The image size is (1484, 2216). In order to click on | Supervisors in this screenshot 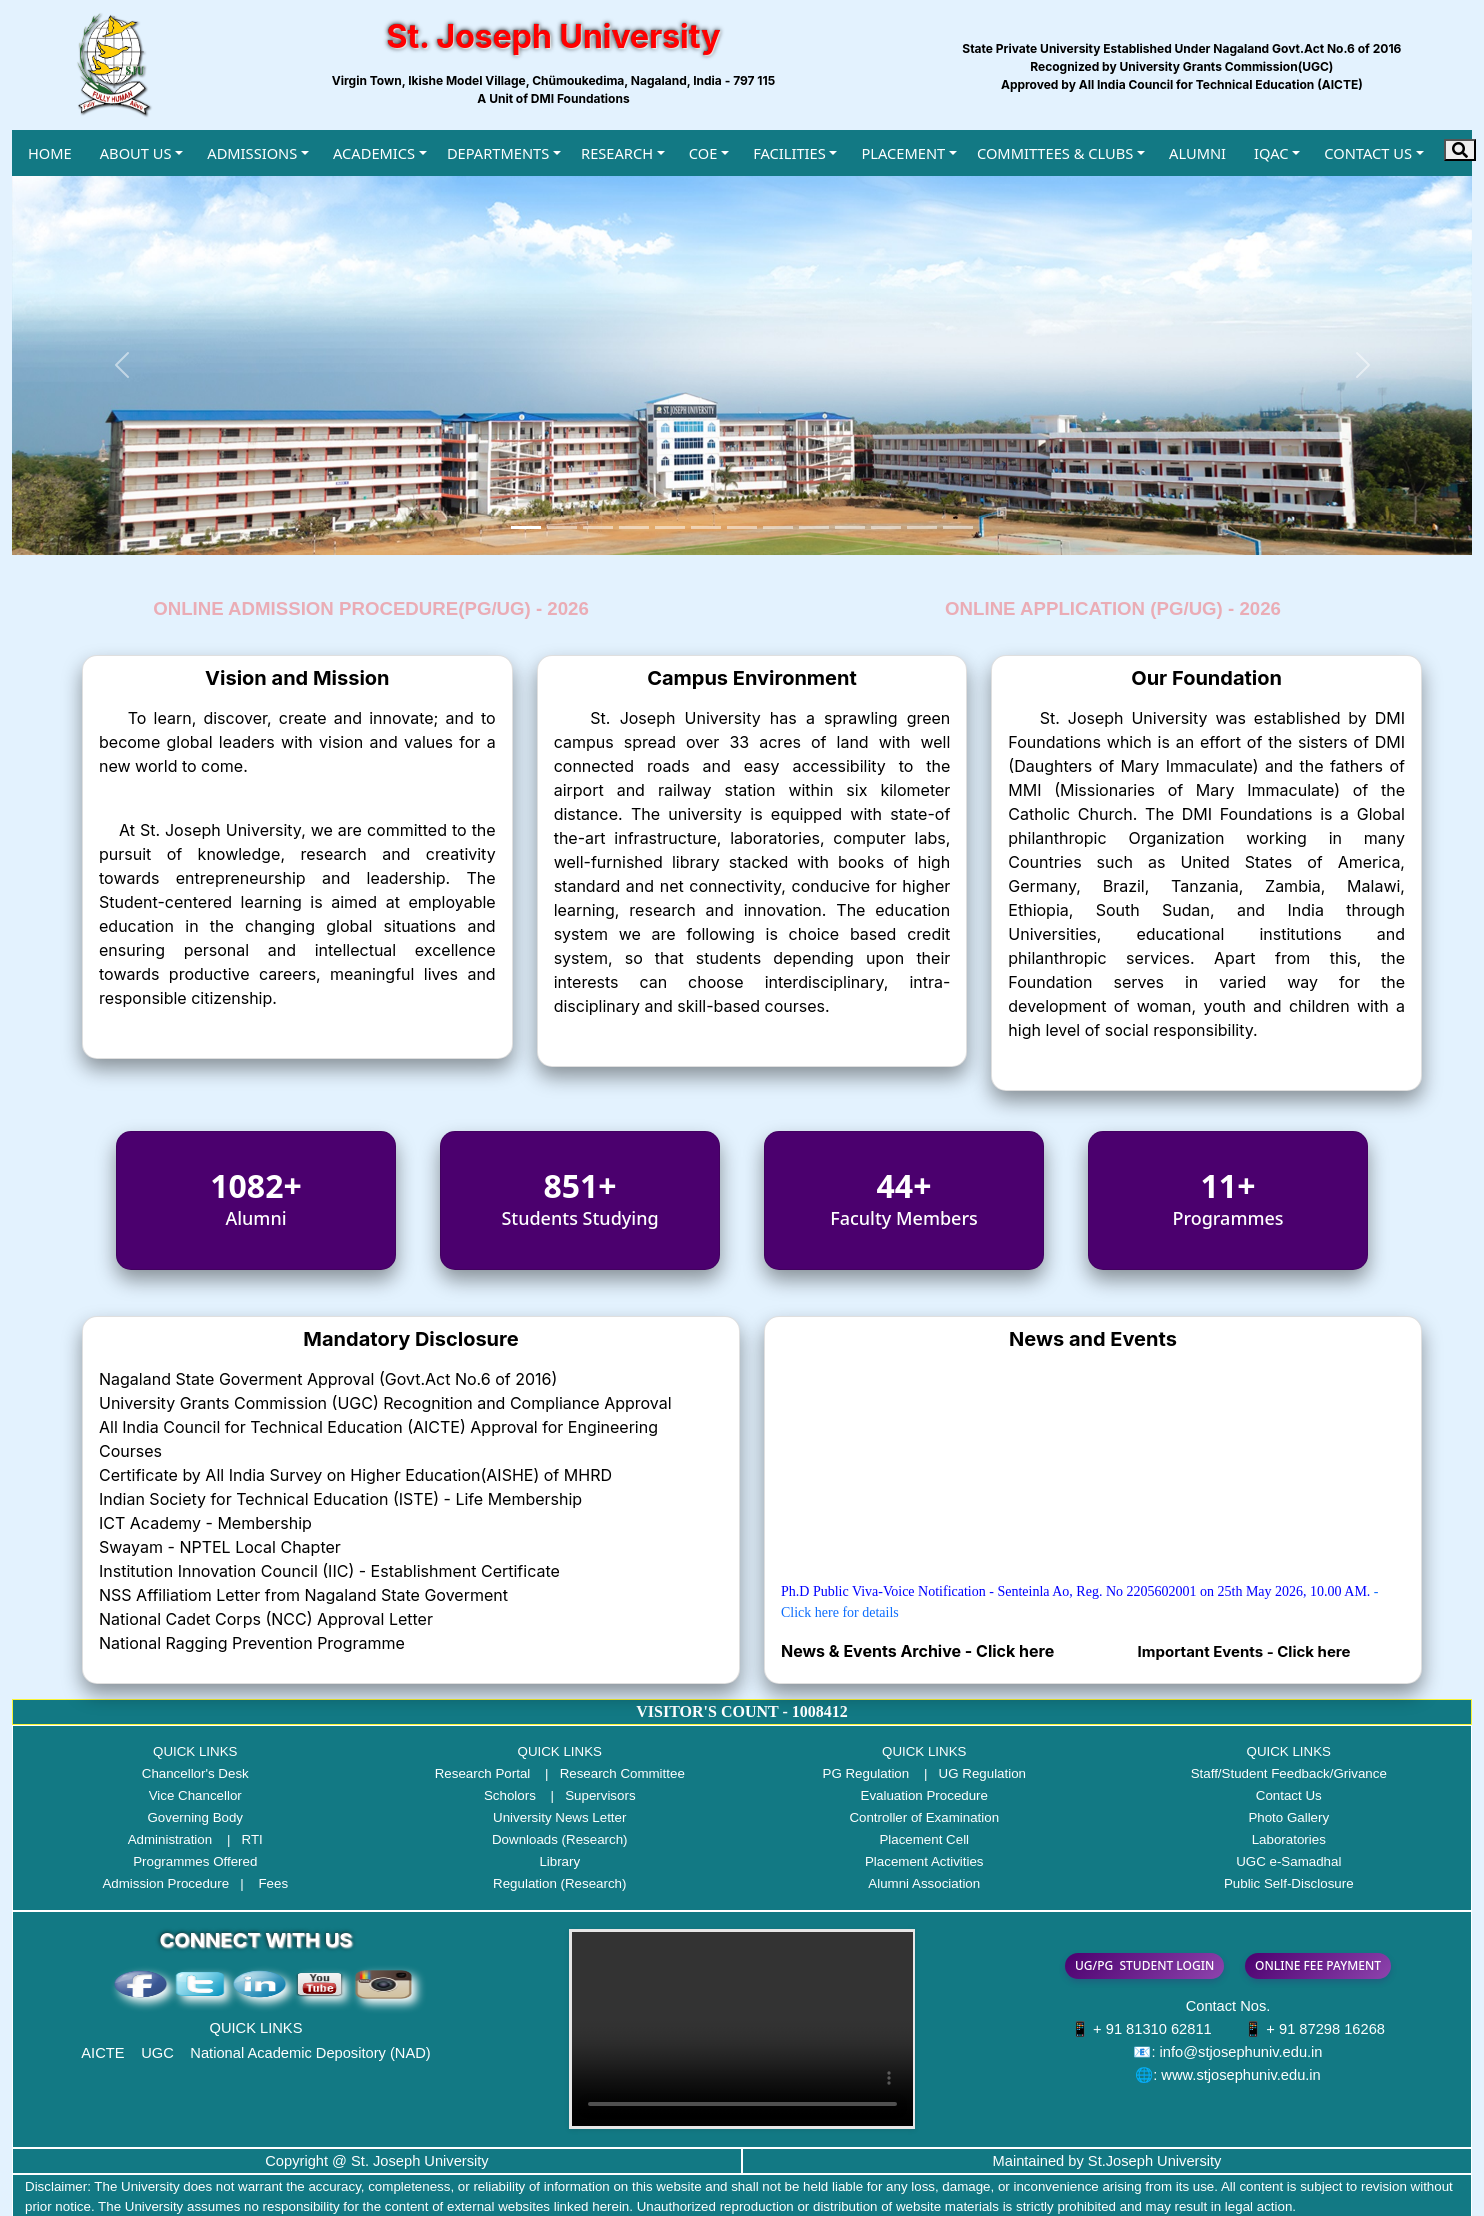, I will do `click(588, 1795)`.